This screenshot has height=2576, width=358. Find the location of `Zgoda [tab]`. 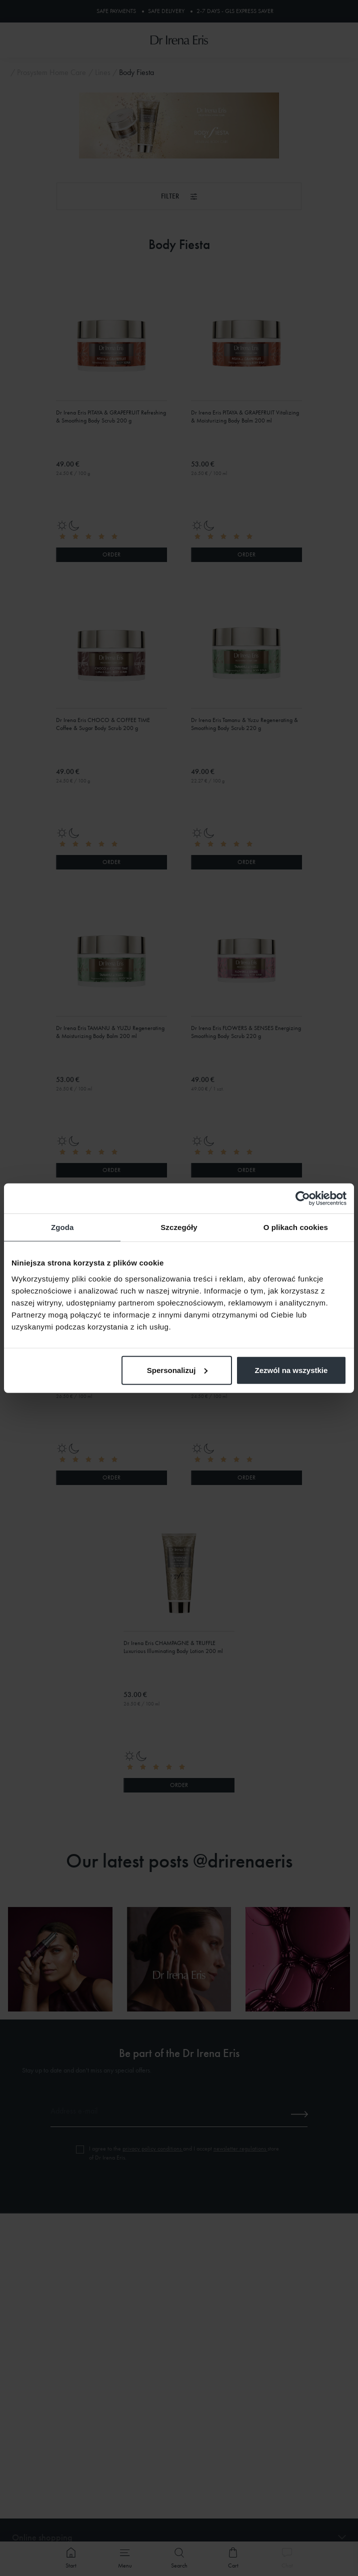

Zgoda [tab] is located at coordinates (62, 1227).